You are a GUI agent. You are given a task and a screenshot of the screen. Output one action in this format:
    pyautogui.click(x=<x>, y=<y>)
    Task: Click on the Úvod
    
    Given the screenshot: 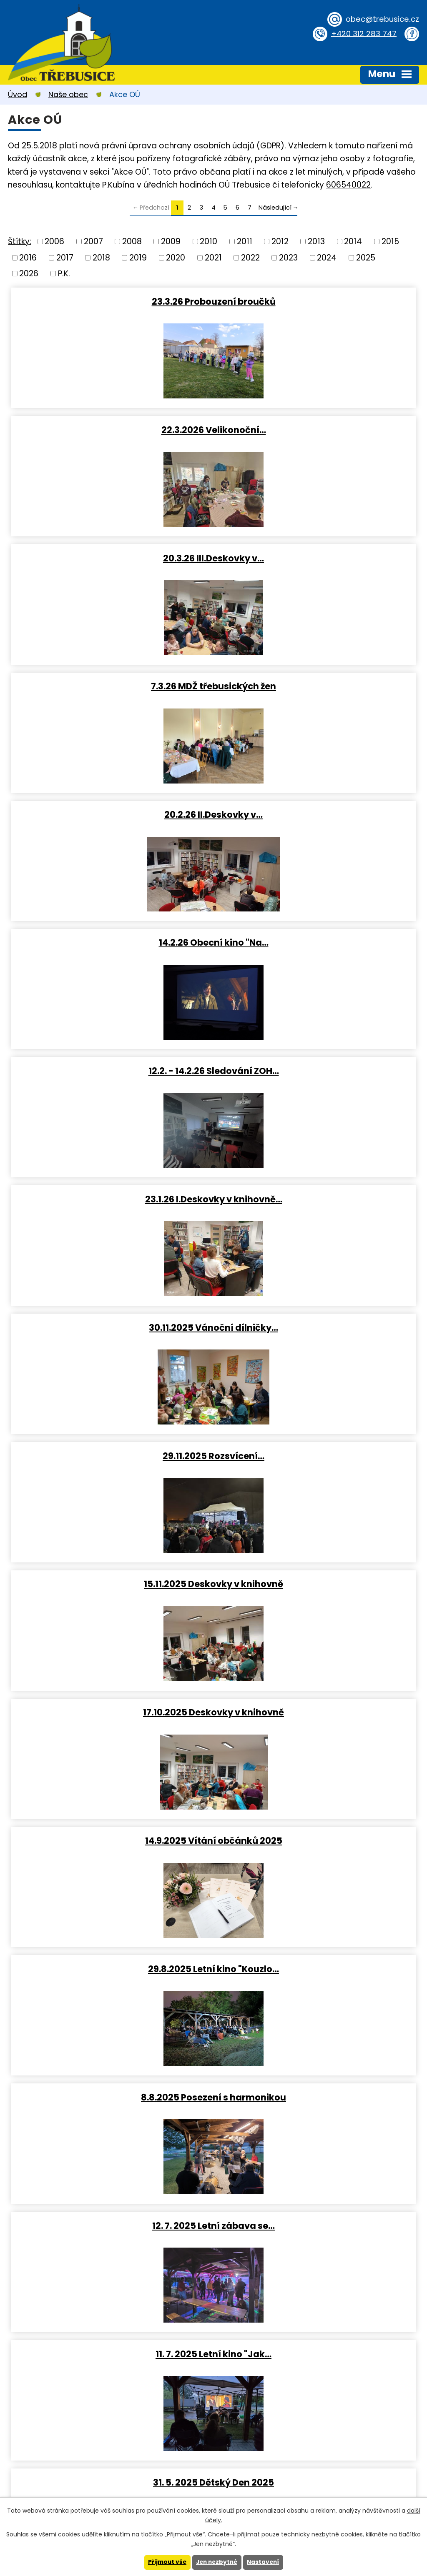 What is the action you would take?
    pyautogui.click(x=17, y=94)
    